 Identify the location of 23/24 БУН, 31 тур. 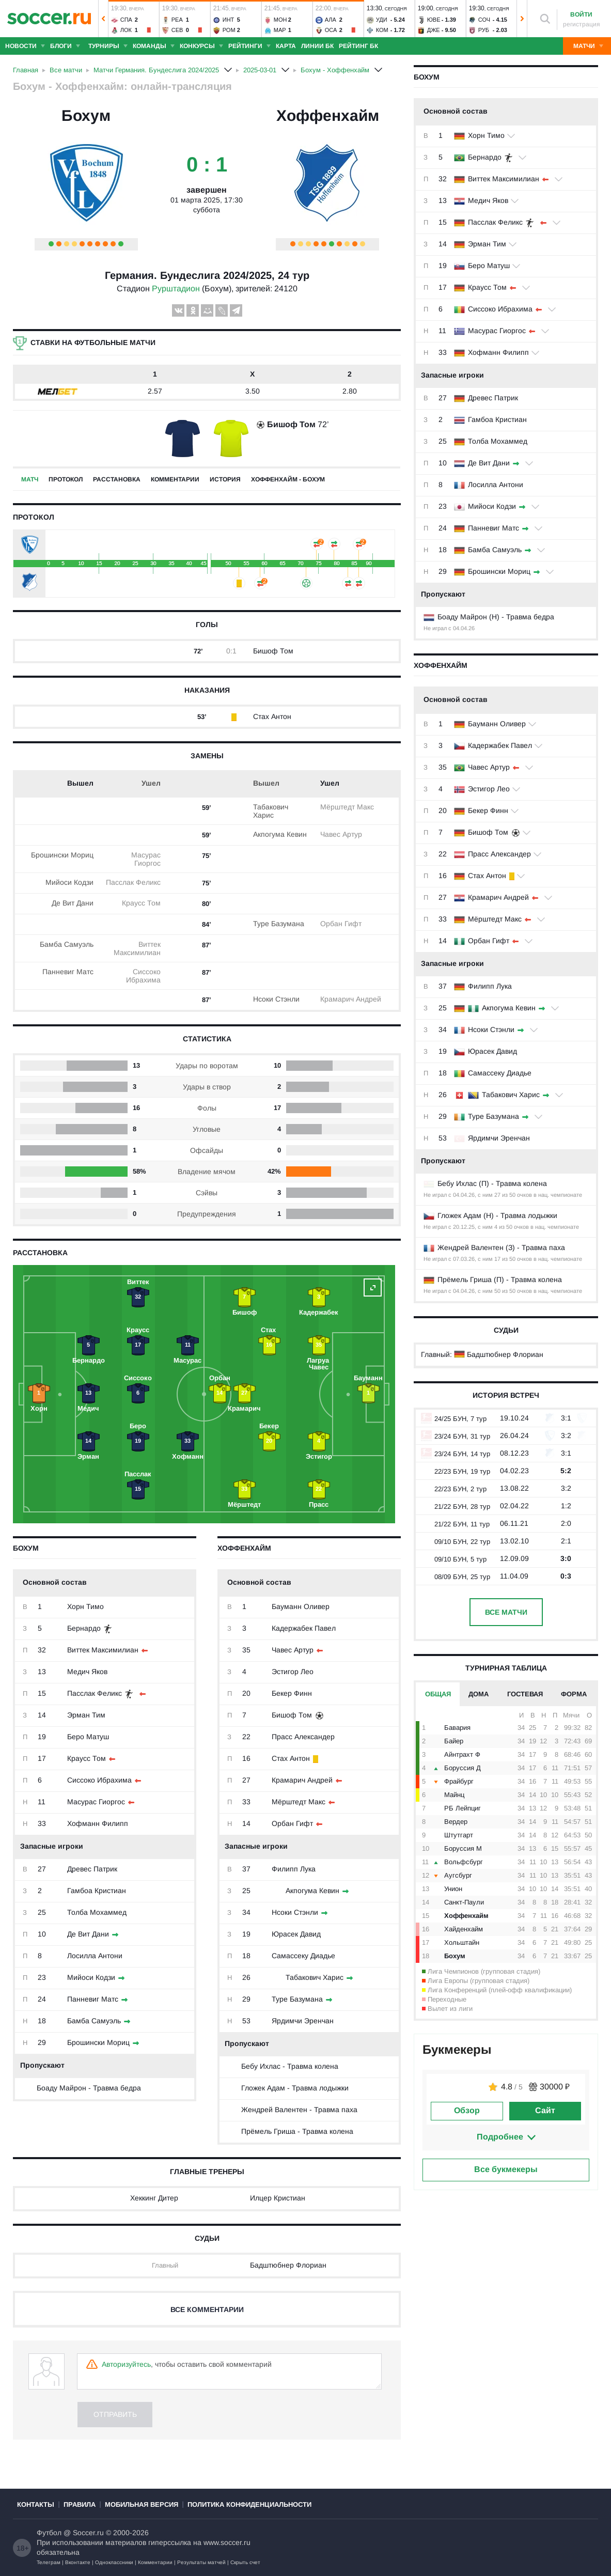
(455, 1436).